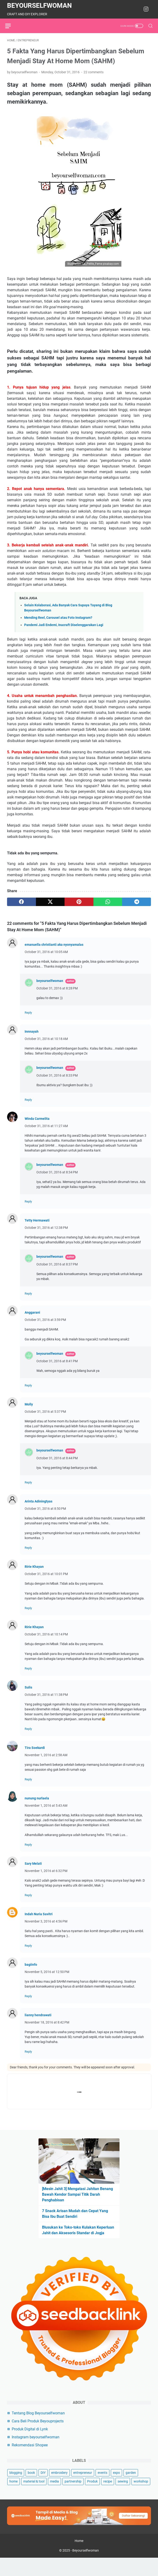 The height and width of the screenshot is (2576, 158). Describe the element at coordinates (46, 1041) in the screenshot. I see `October 31, 2016 at 10:18 AM` at that location.